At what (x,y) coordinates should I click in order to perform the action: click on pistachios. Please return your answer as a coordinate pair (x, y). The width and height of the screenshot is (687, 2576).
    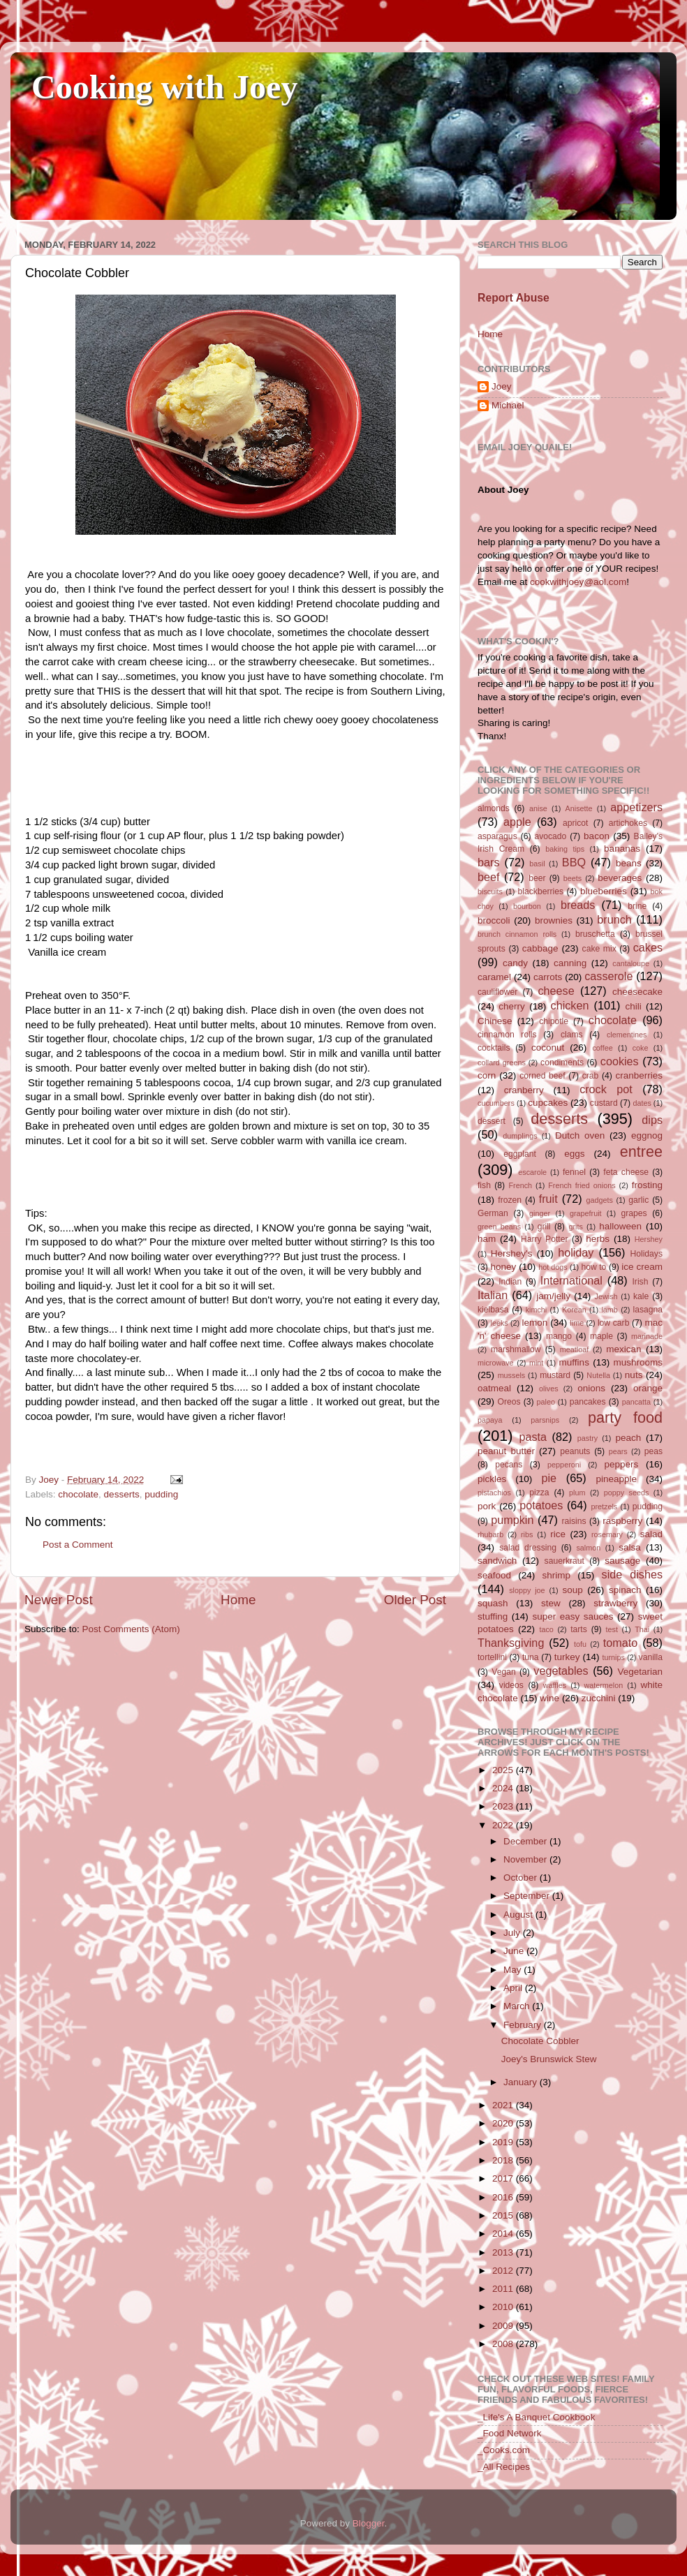
    Looking at the image, I should click on (494, 1492).